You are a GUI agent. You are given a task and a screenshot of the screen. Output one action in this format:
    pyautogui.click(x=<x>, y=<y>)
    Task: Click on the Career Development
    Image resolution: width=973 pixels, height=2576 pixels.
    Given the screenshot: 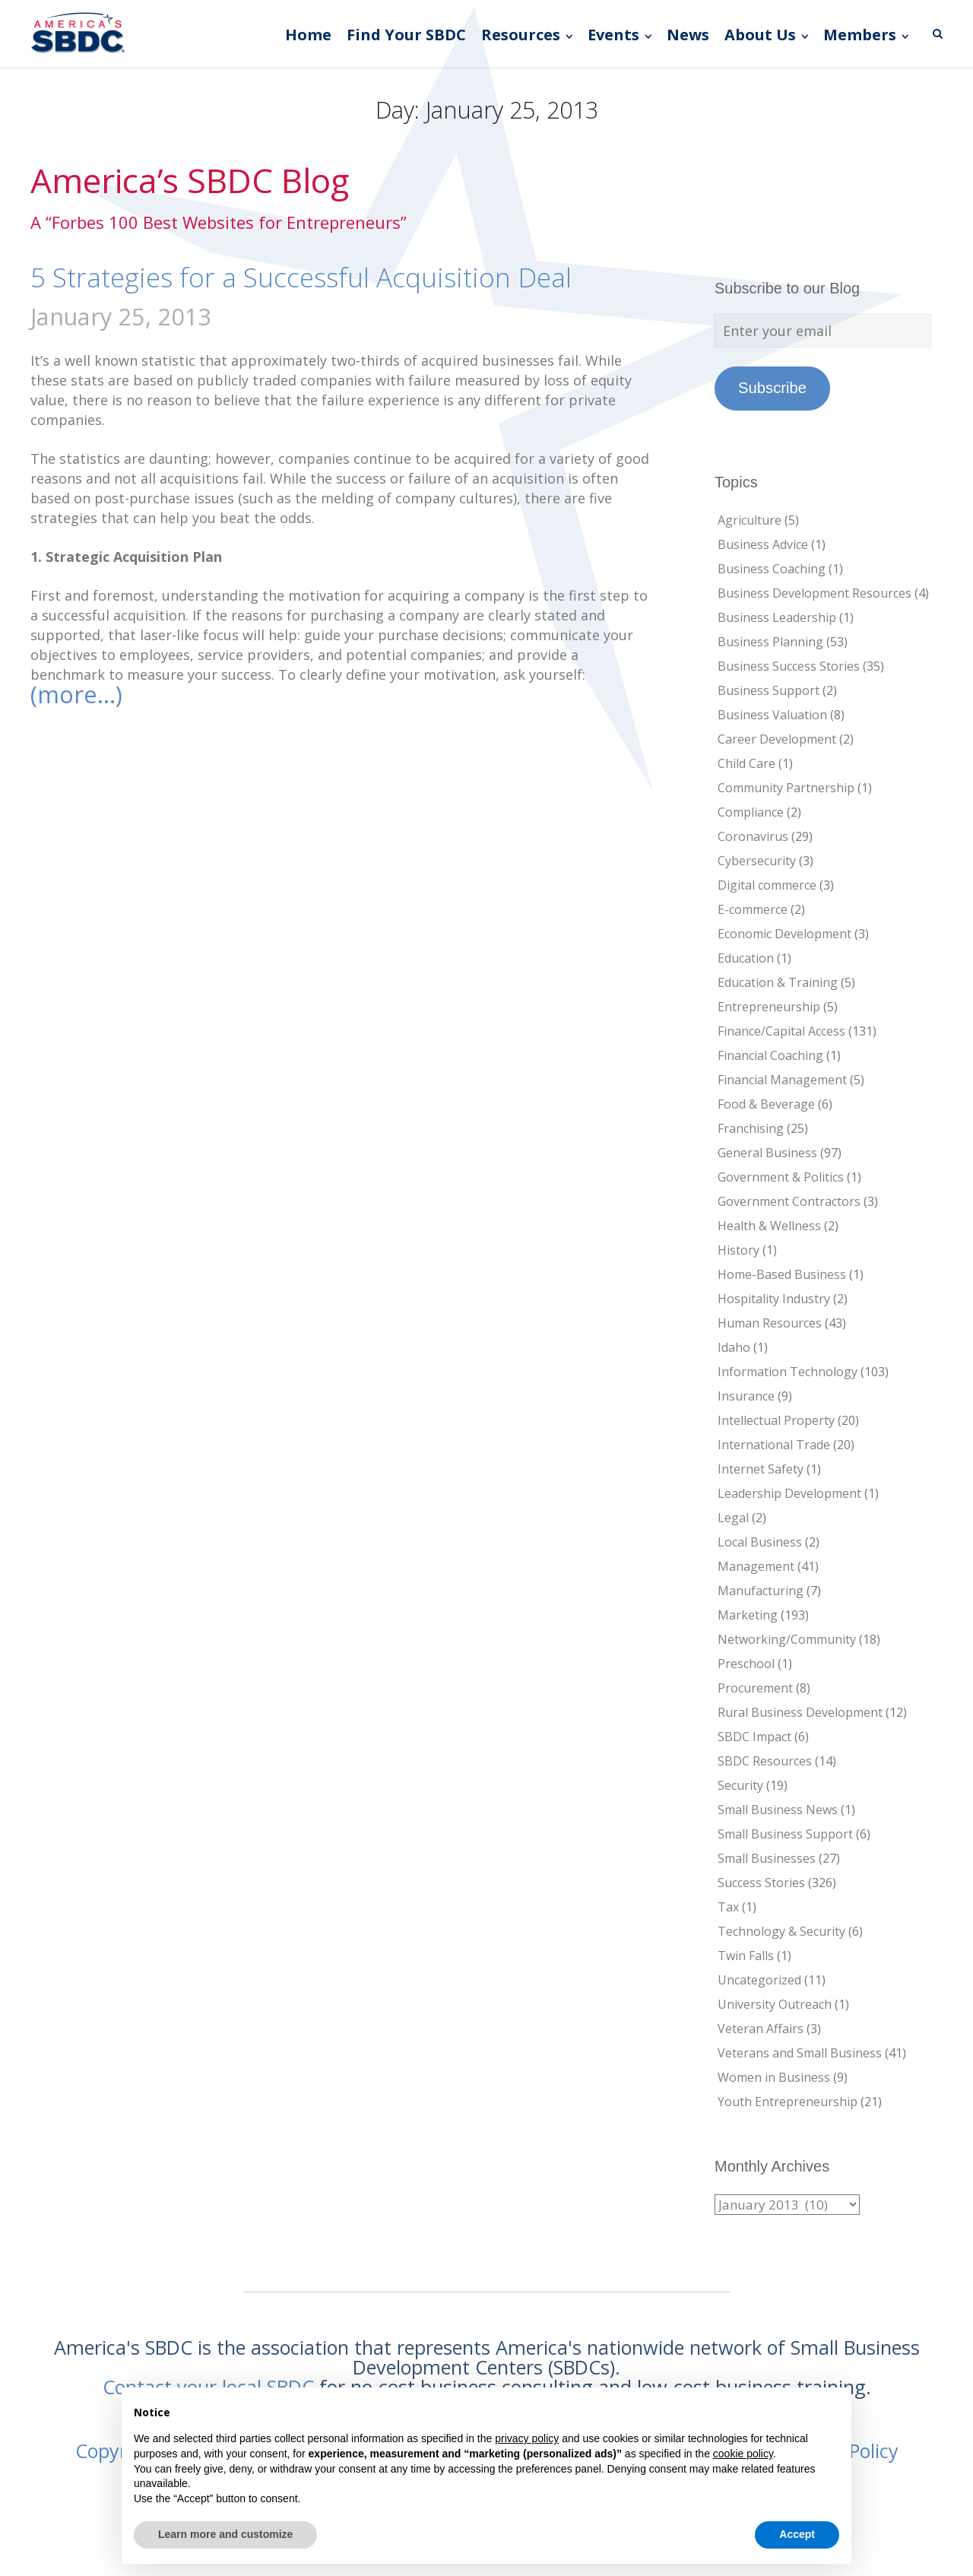 What is the action you would take?
    pyautogui.click(x=777, y=739)
    